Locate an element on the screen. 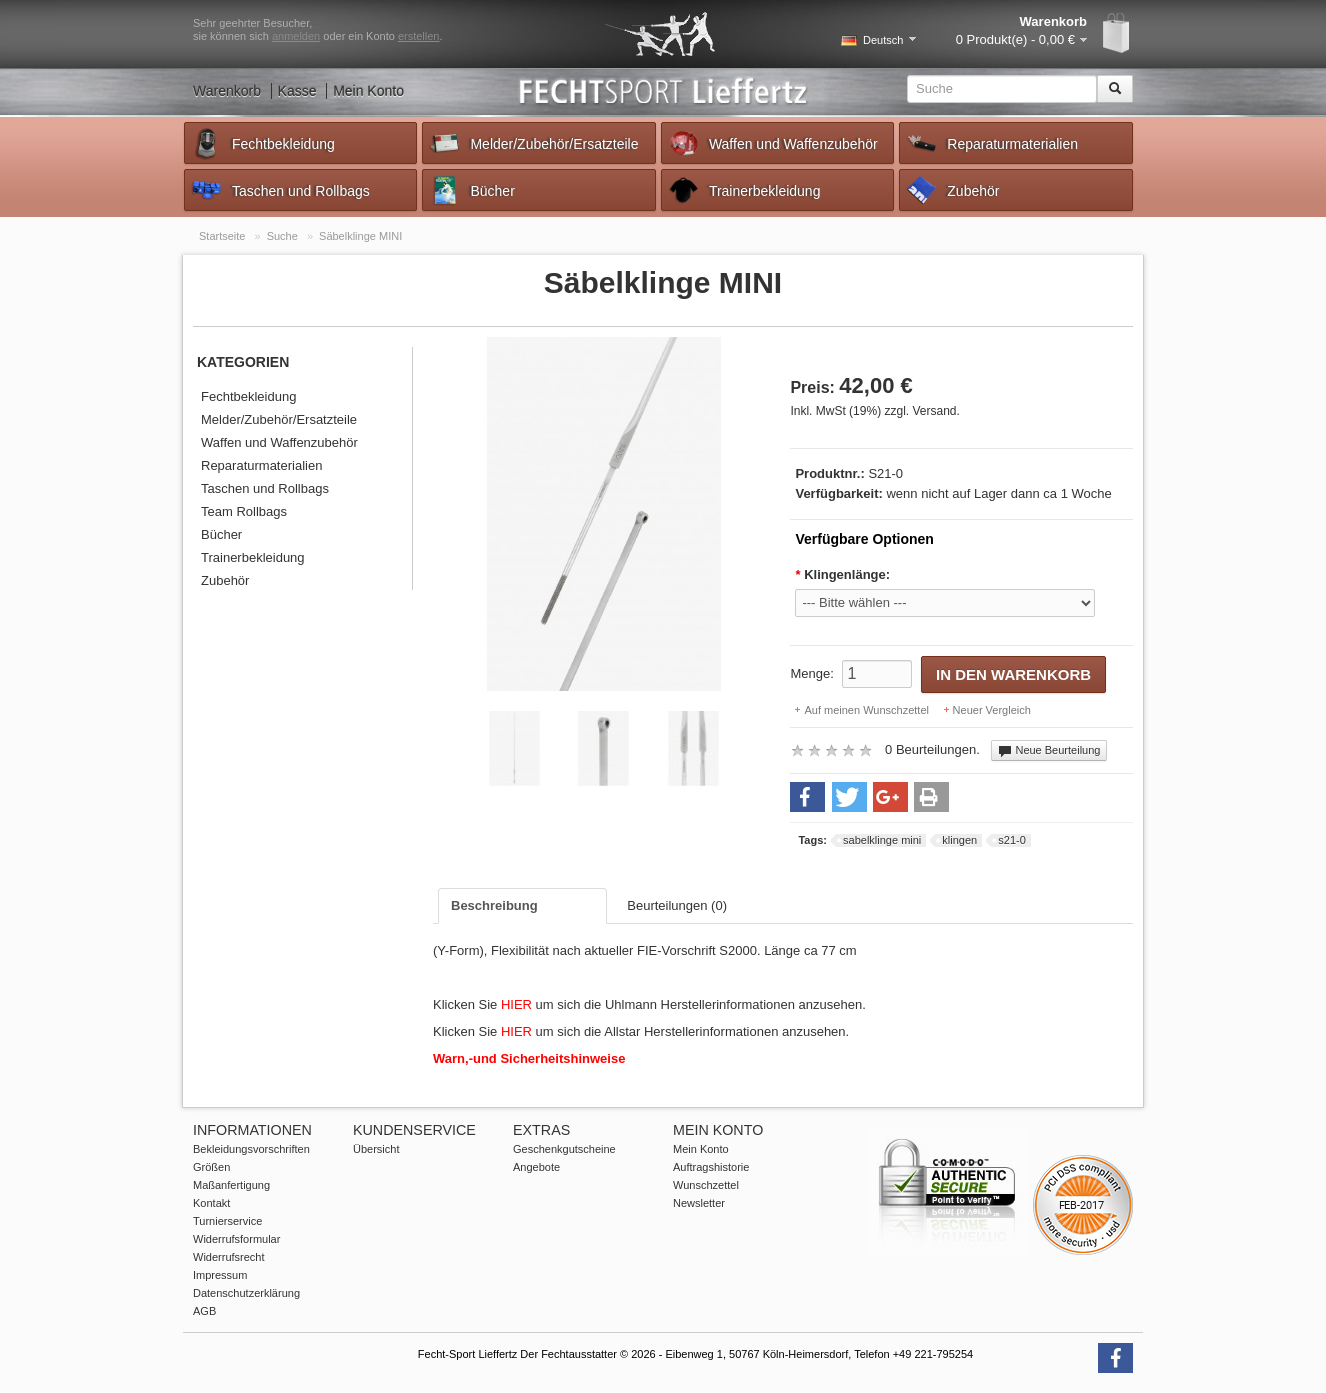 This screenshot has width=1326, height=1393. Startseite is located at coordinates (222, 236).